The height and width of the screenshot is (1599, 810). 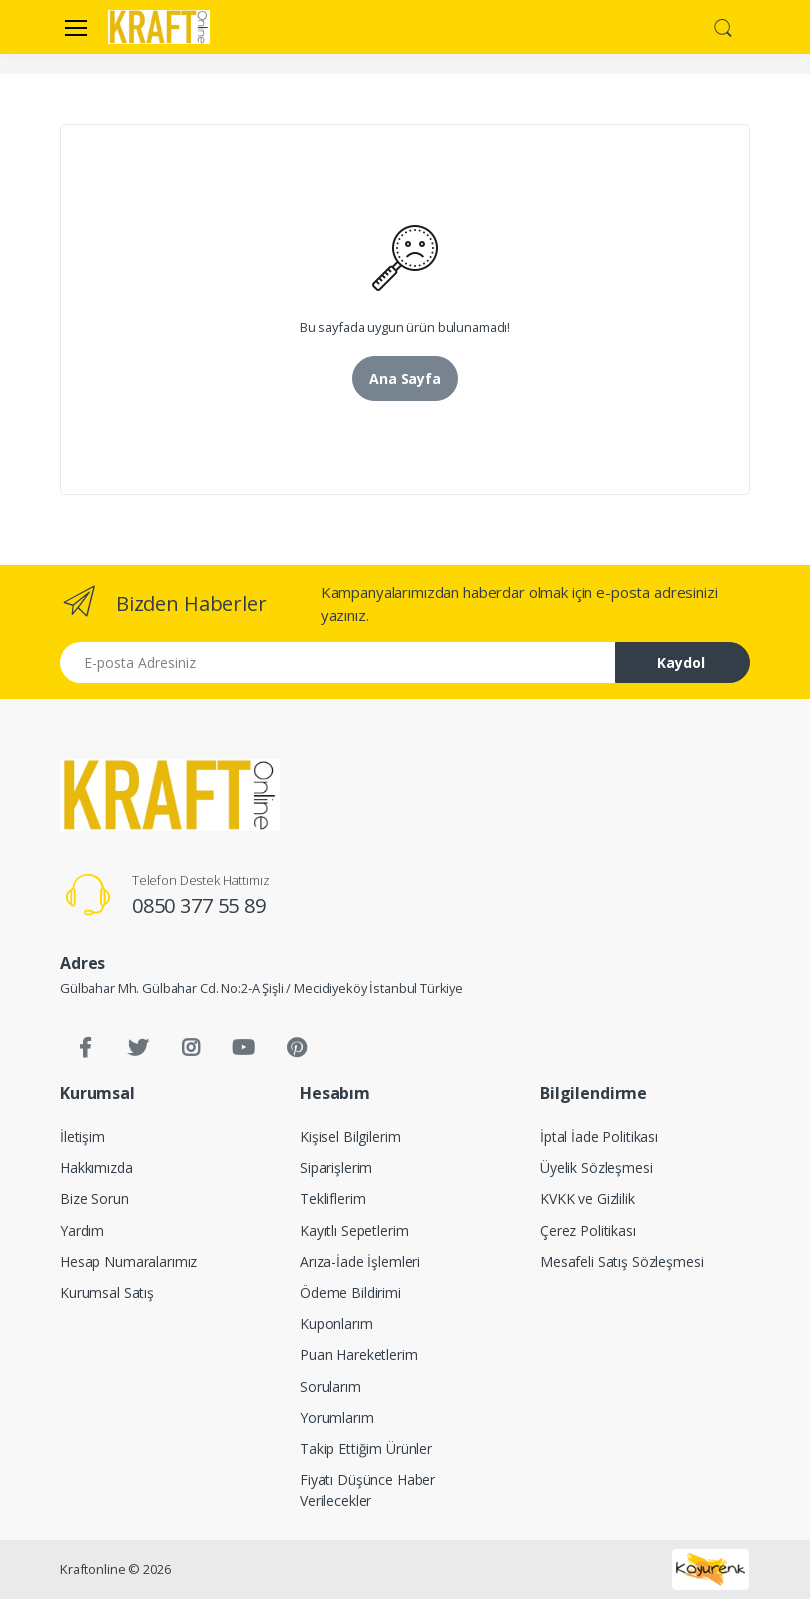 I want to click on Siparişlerim, so click(x=336, y=1167).